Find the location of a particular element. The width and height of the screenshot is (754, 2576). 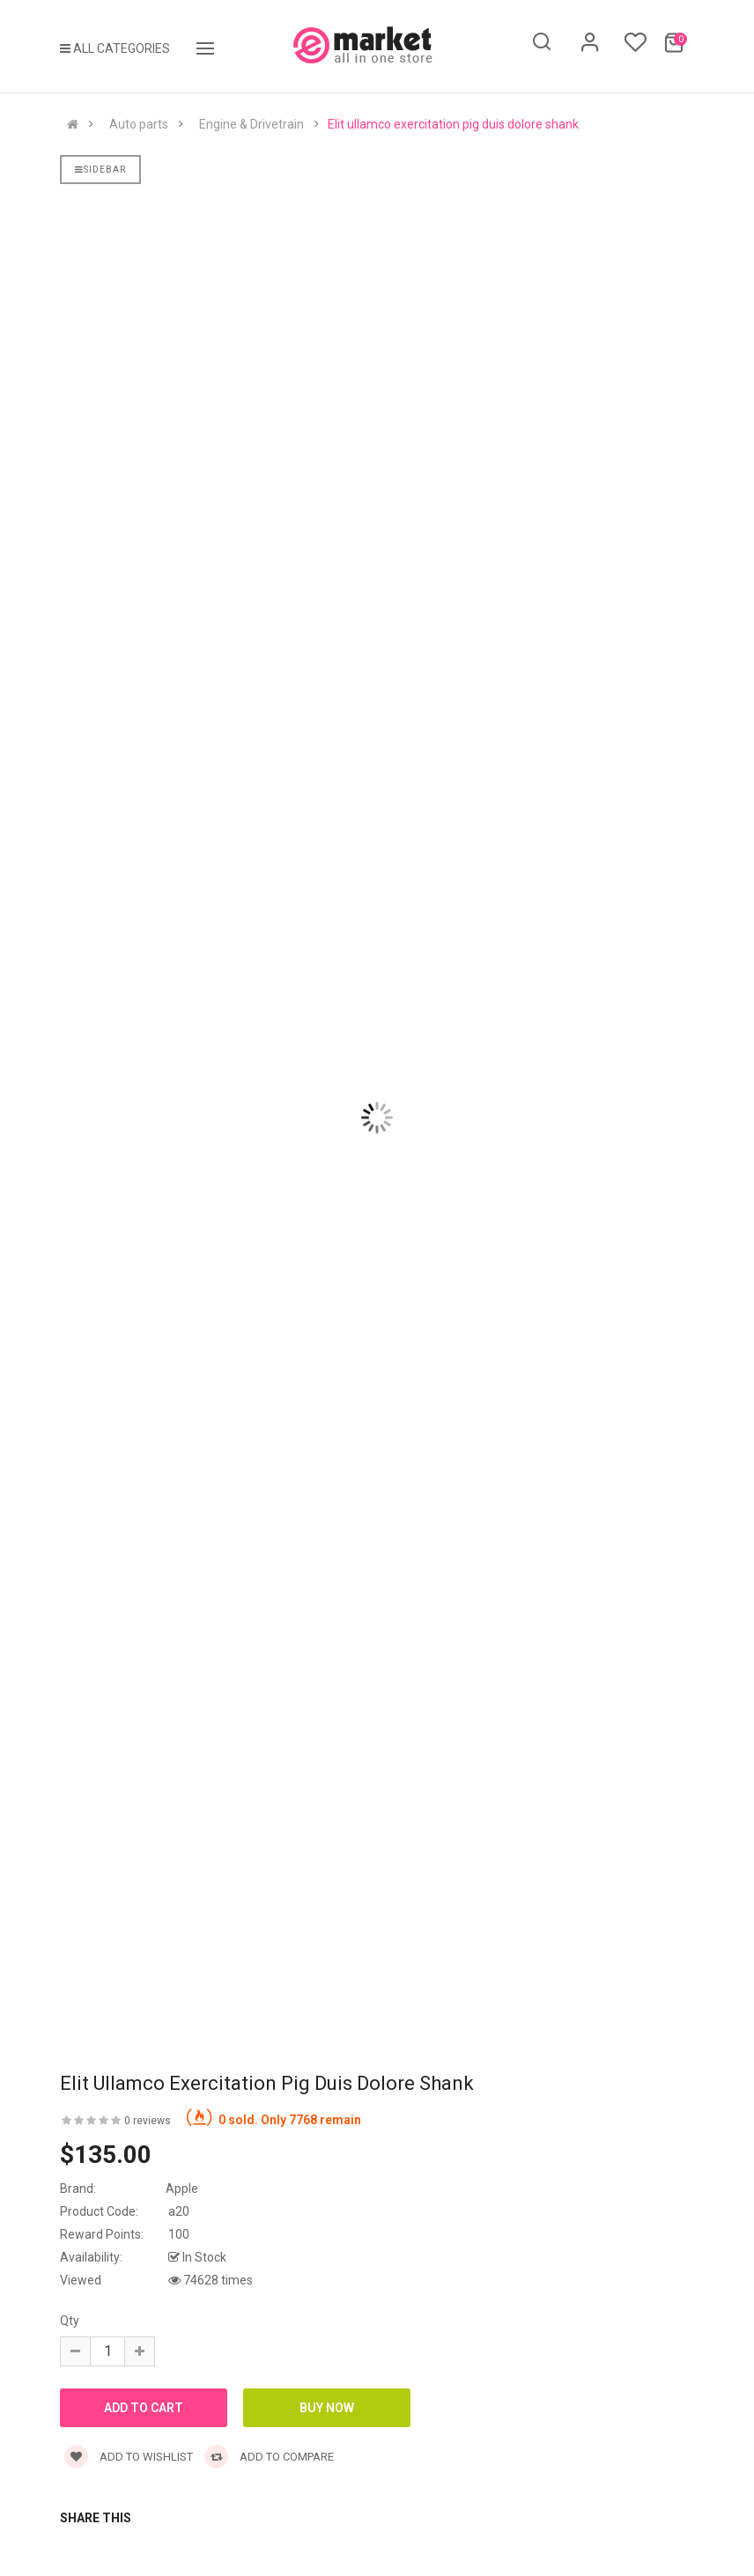

Elit ullamco exercitation pig duis dolore shank is located at coordinates (453, 124).